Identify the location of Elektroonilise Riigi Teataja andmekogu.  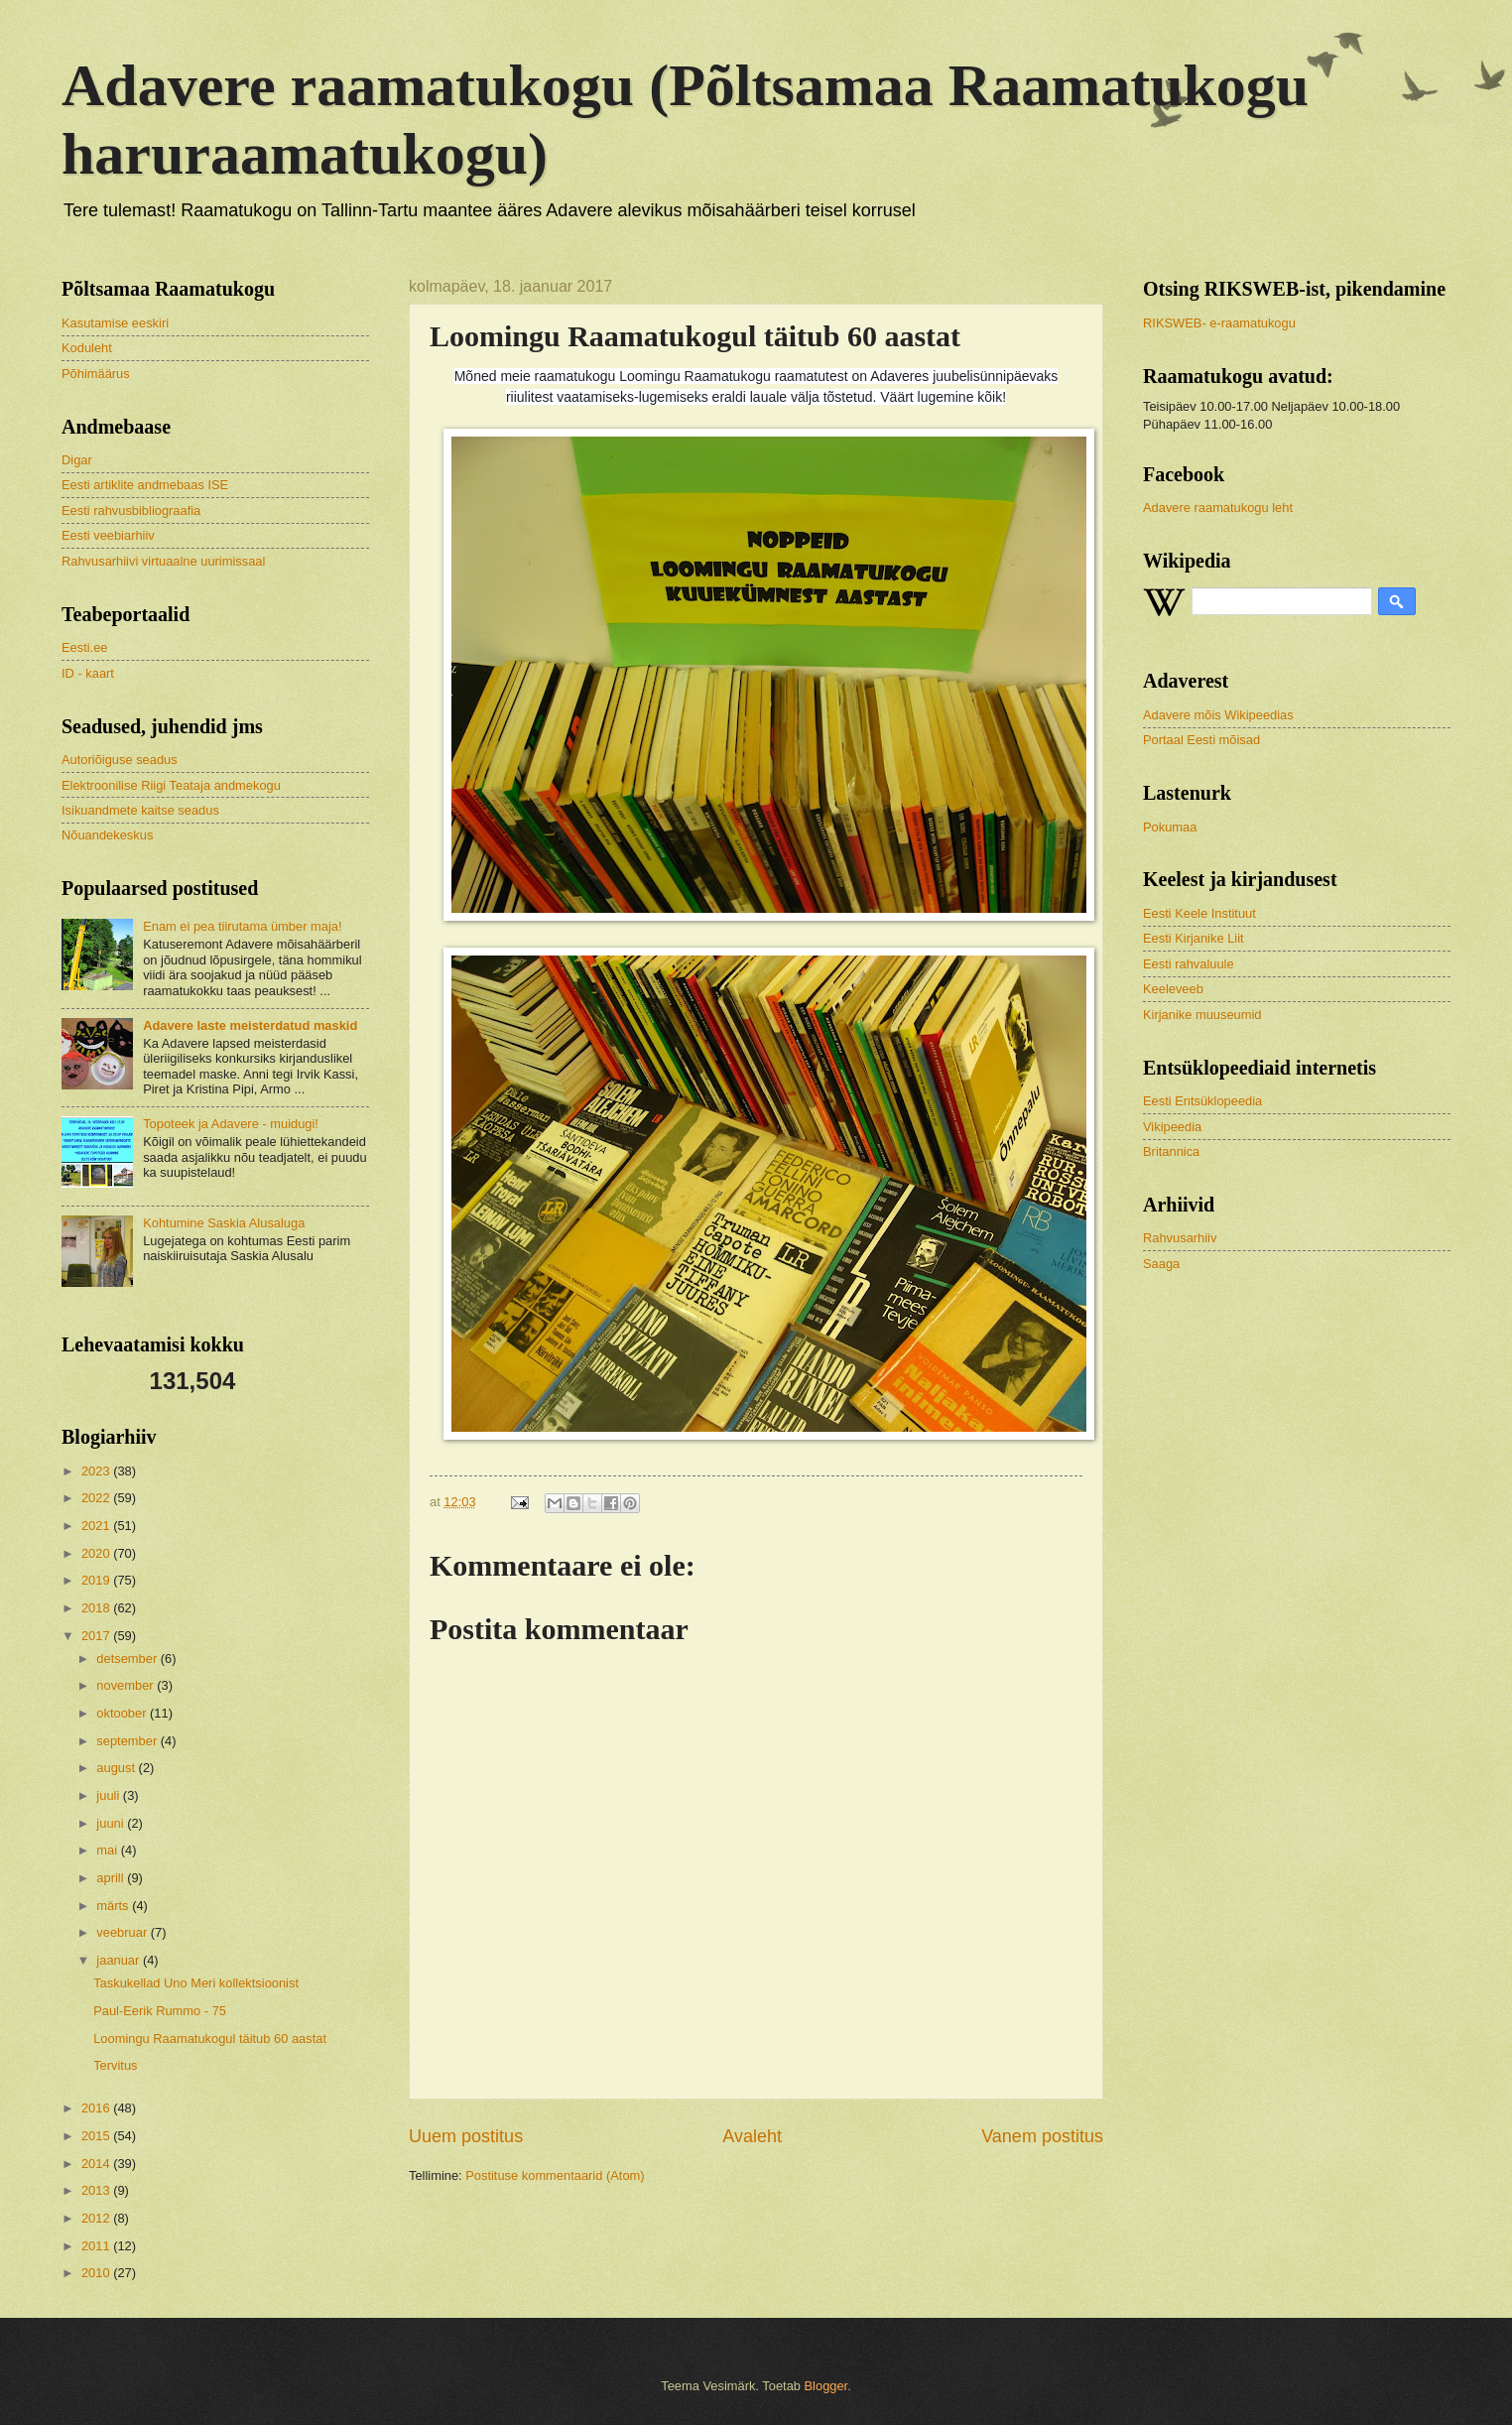
(171, 785).